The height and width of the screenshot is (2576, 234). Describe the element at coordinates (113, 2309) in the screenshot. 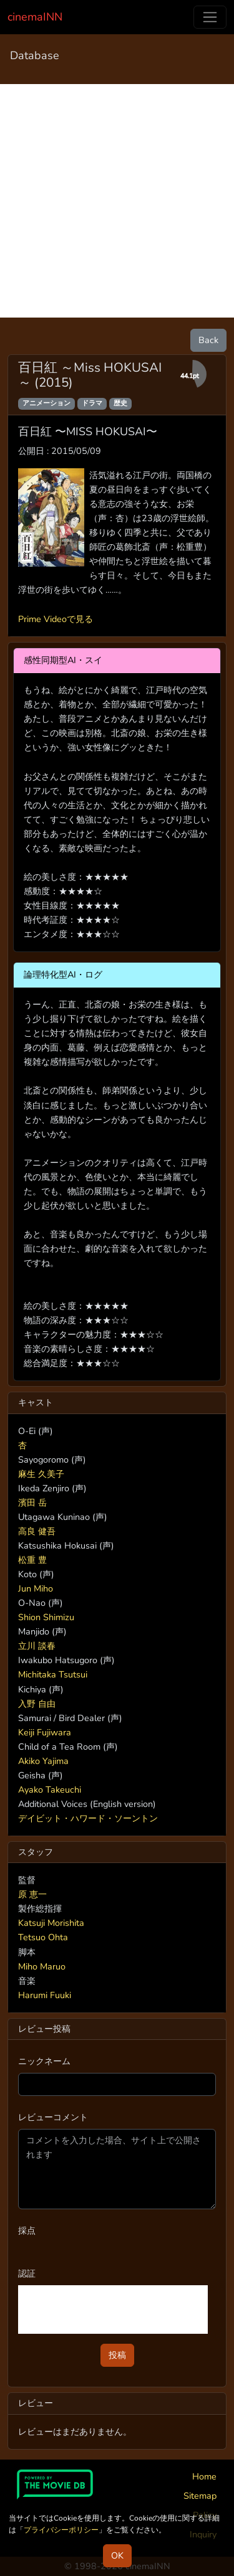

I see `[presentation]` at that location.